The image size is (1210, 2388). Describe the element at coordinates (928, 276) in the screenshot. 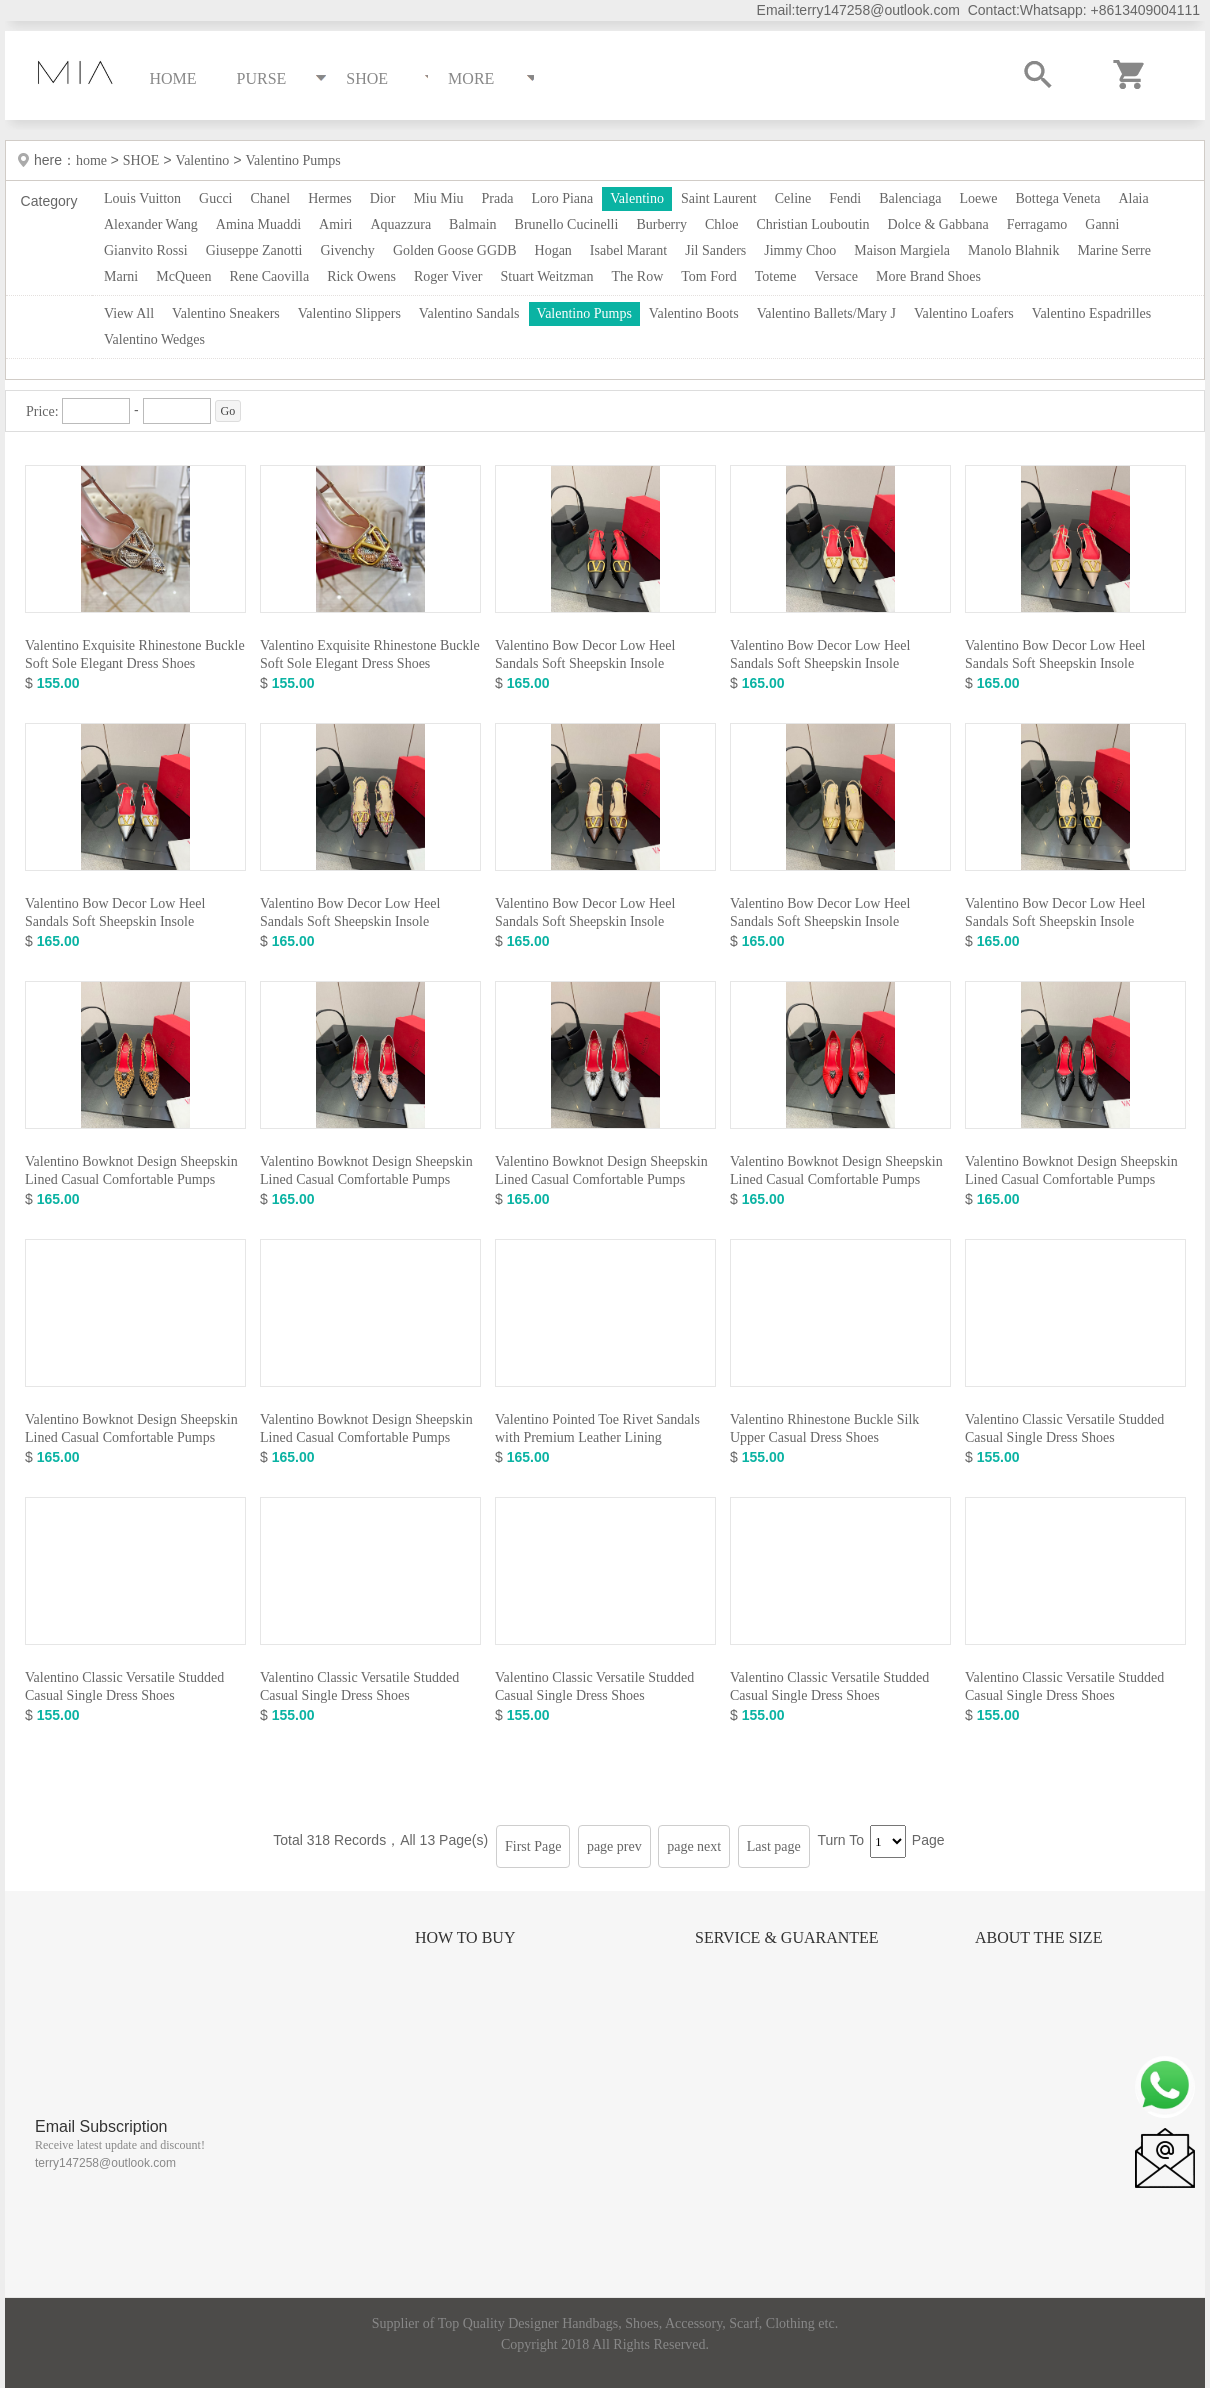

I see `More Brand Shoes` at that location.